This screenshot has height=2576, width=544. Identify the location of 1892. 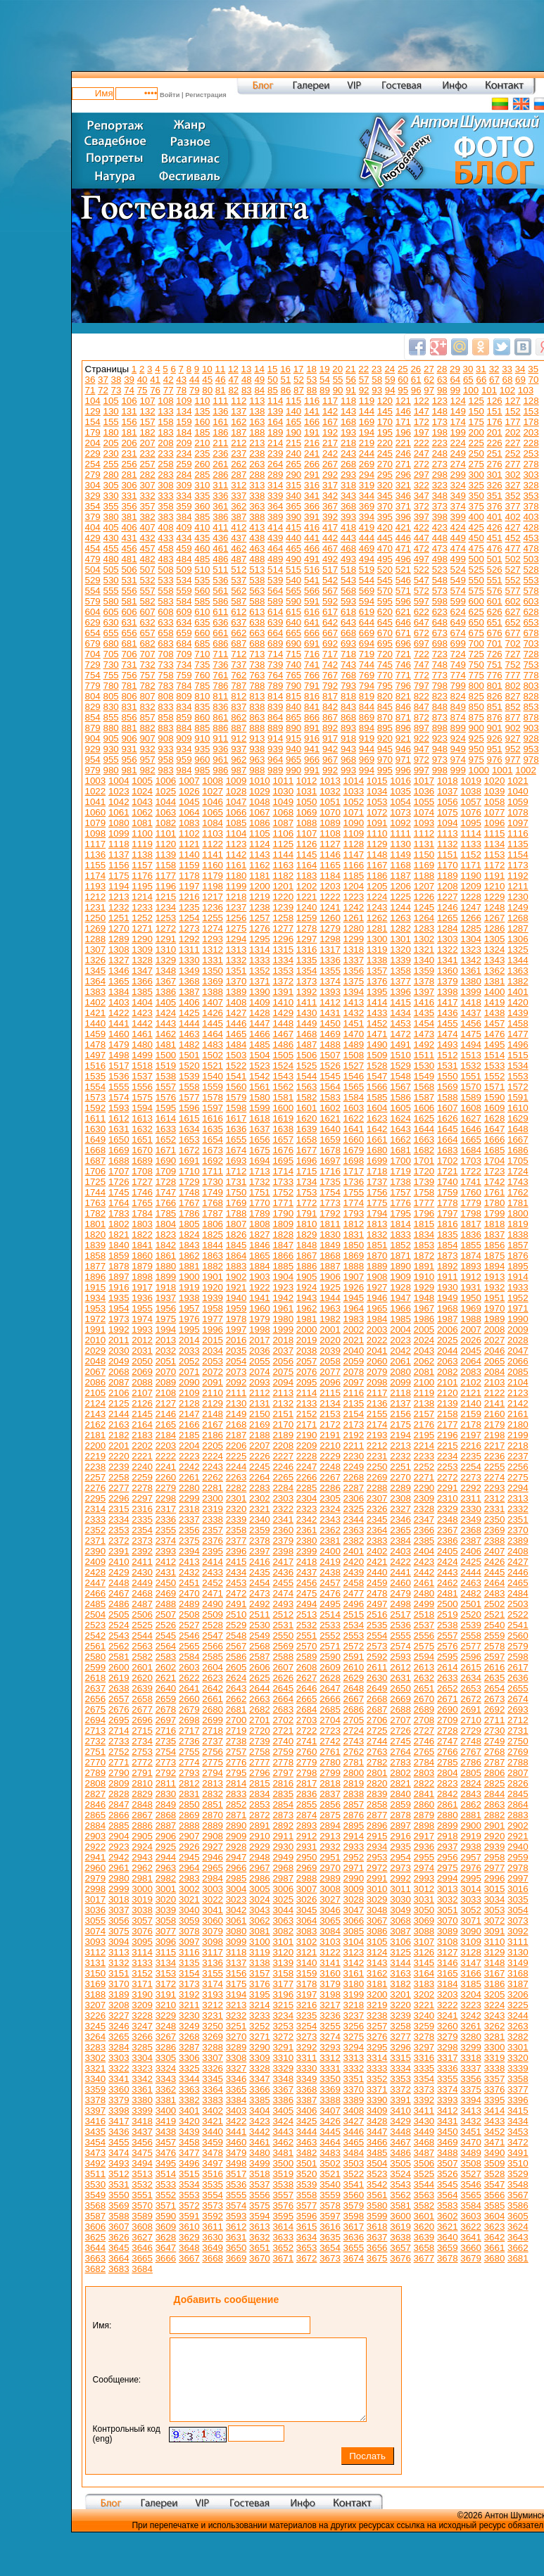
(447, 1266).